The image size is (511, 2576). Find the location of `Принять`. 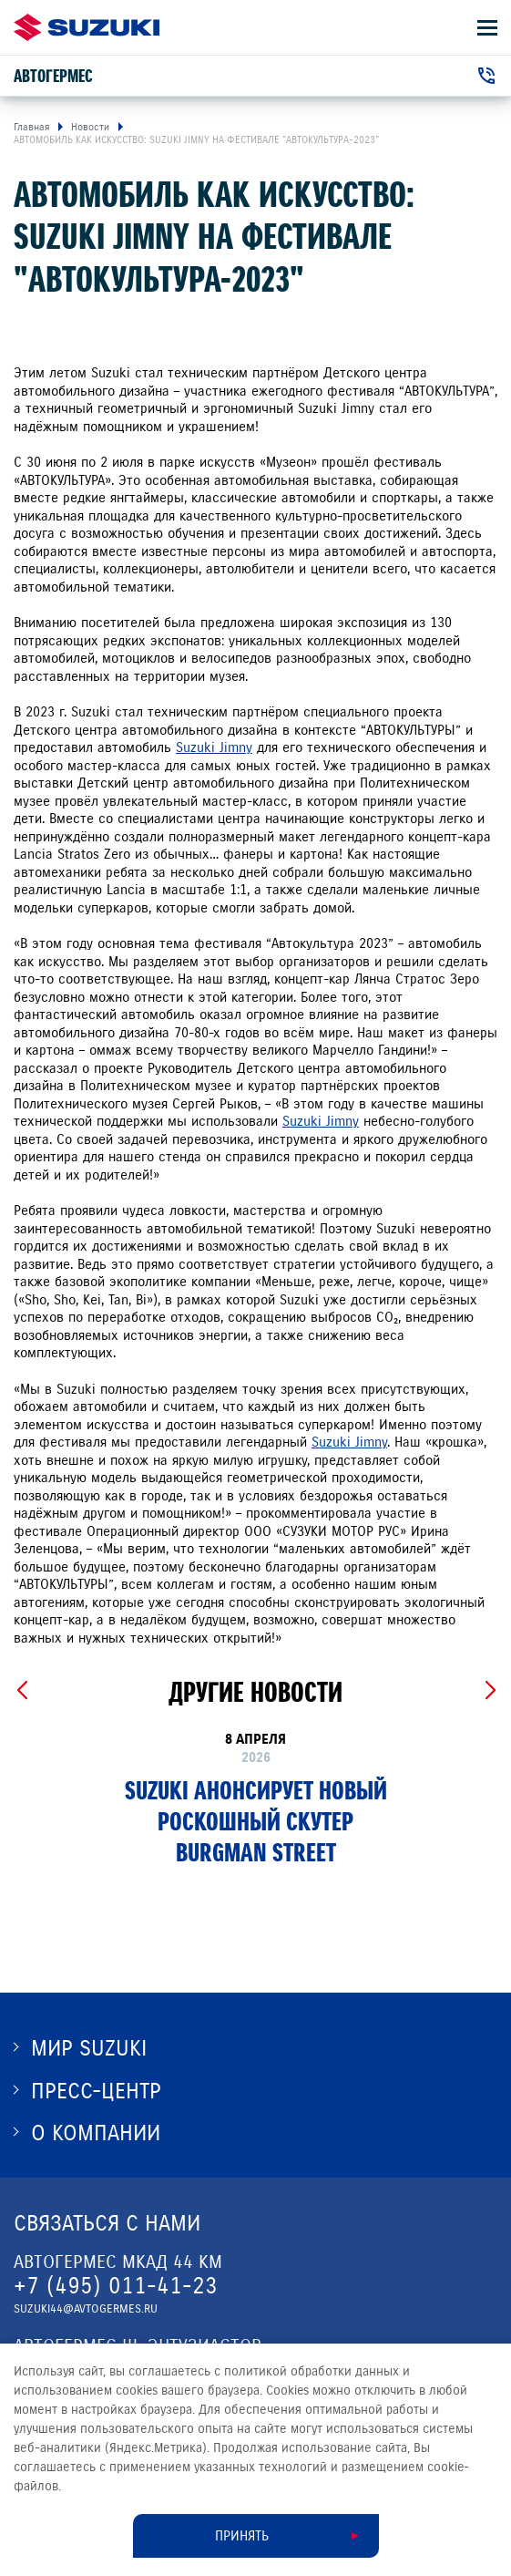

Принять is located at coordinates (242, 2536).